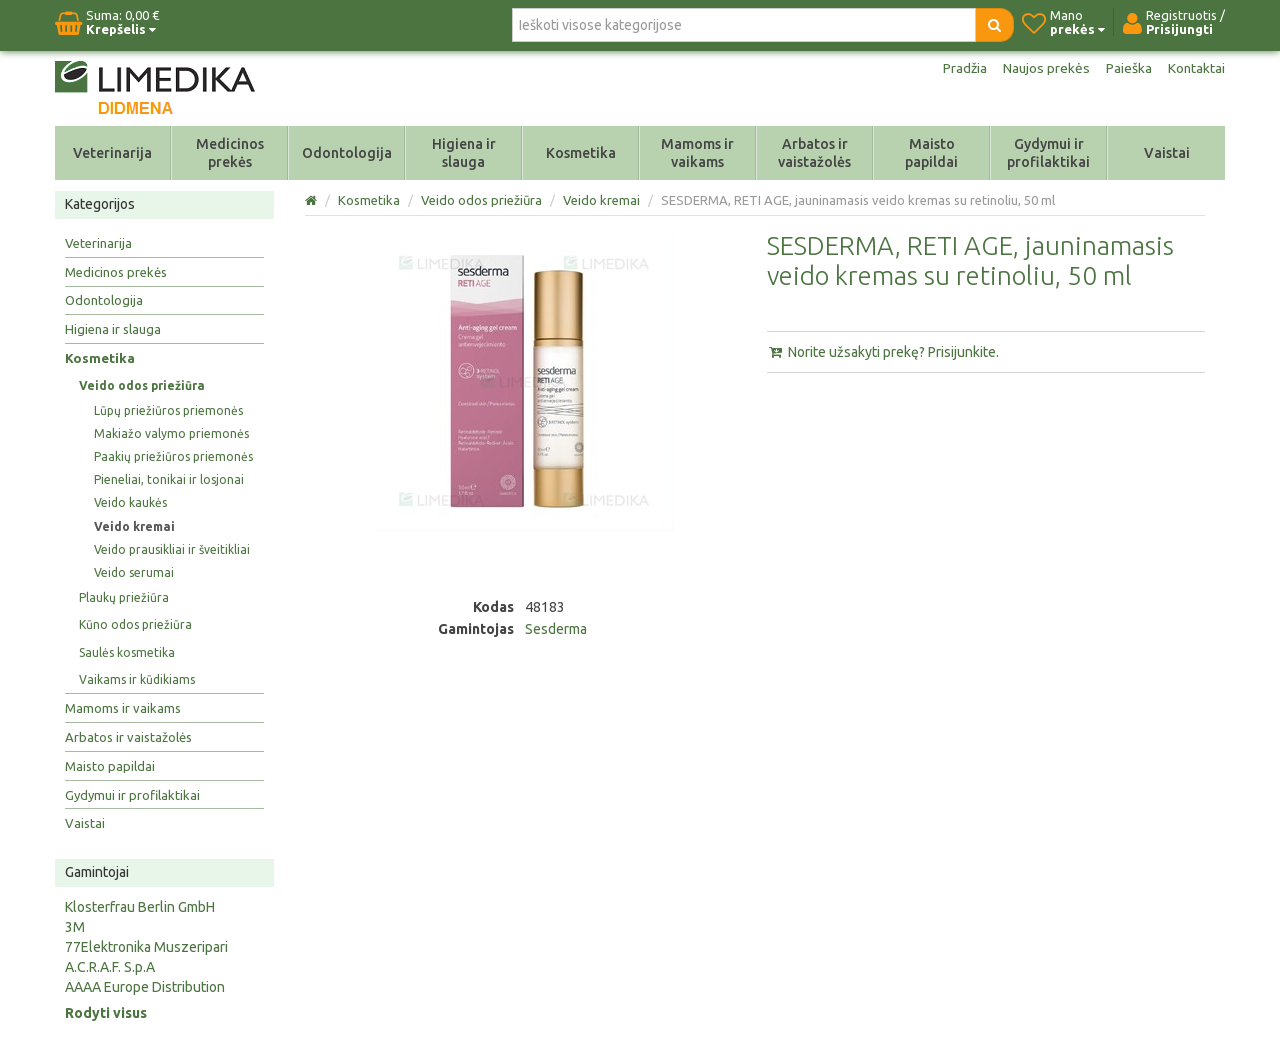 The height and width of the screenshot is (1054, 1280). I want to click on Kosmetika, so click(581, 153).